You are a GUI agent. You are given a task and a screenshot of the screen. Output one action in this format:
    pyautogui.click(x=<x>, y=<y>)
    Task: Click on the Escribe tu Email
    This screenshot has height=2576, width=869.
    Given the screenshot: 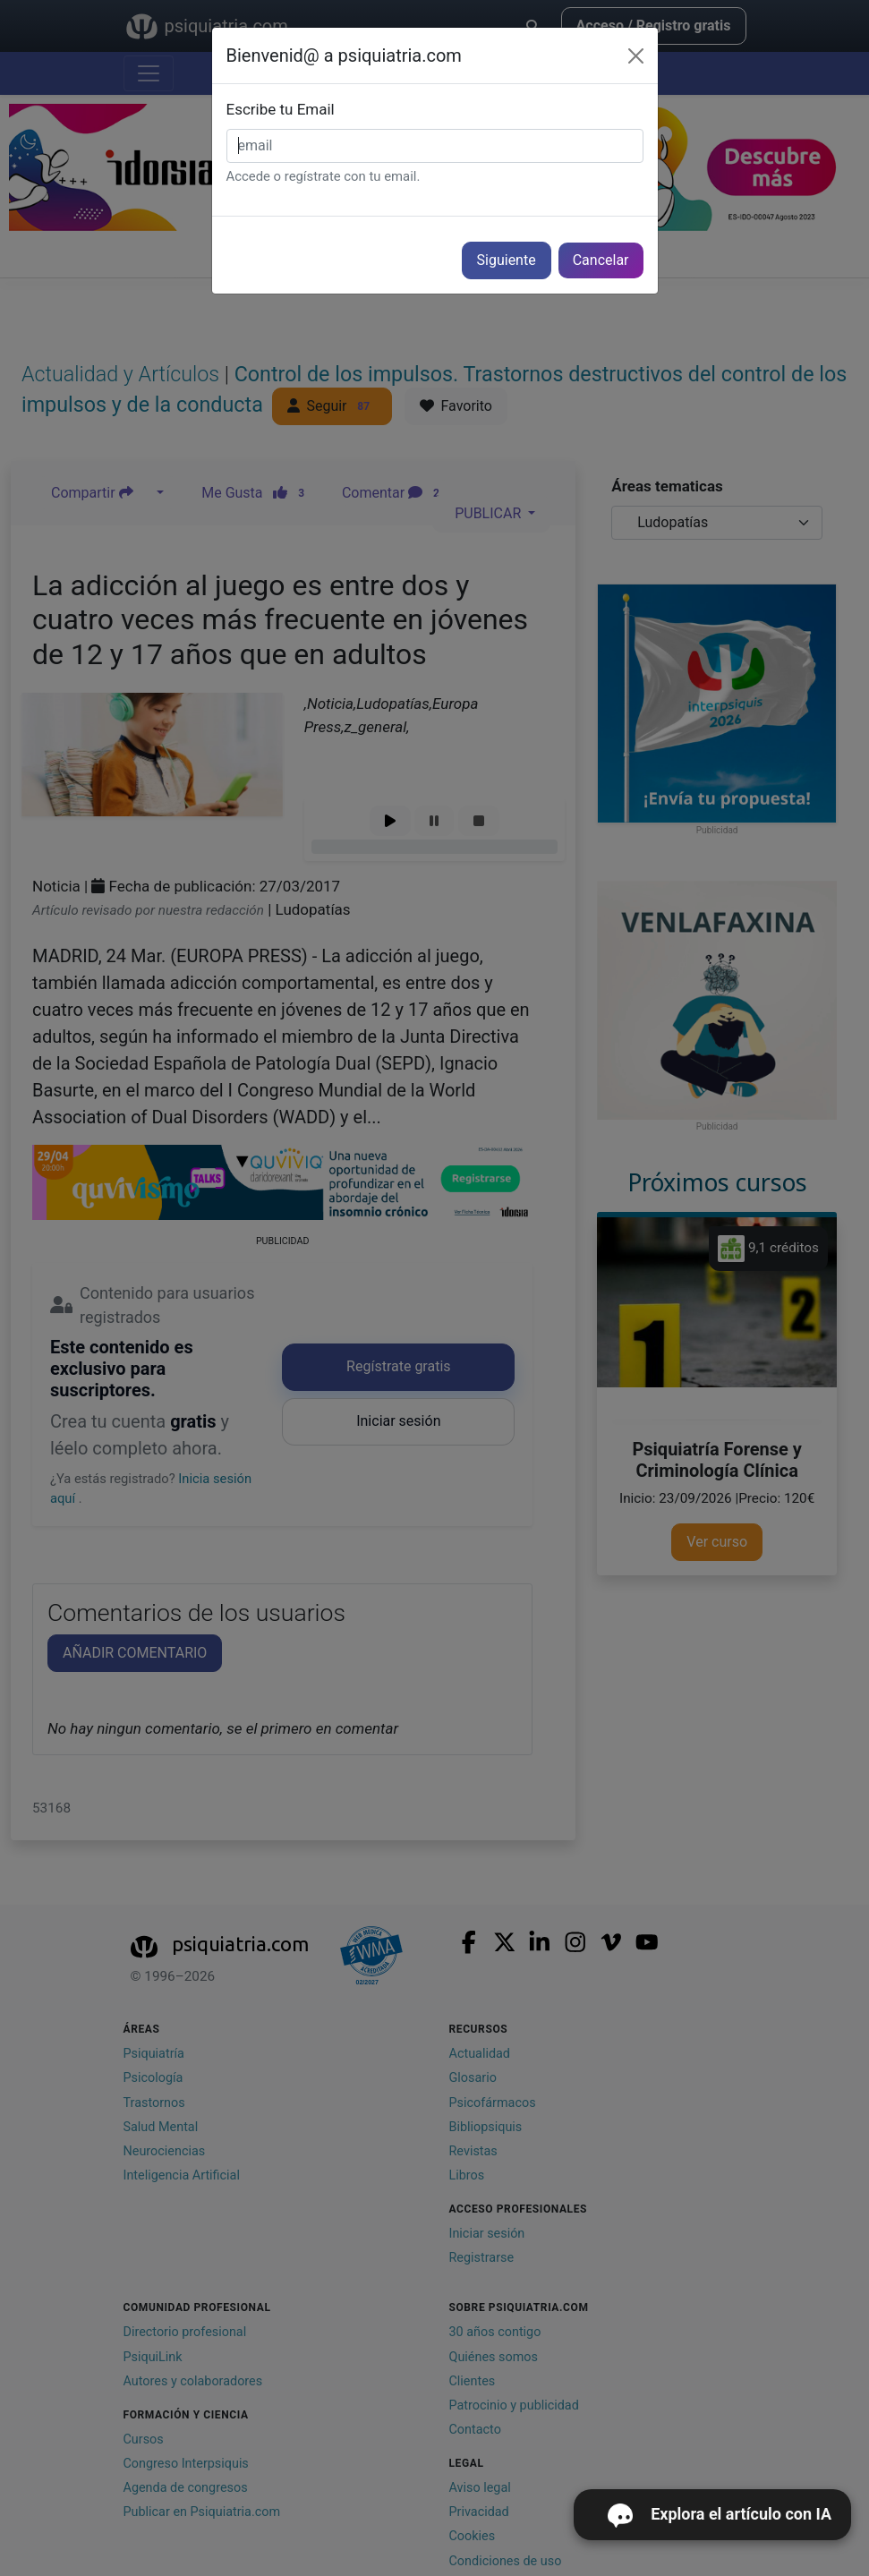 What is the action you would take?
    pyautogui.click(x=280, y=109)
    